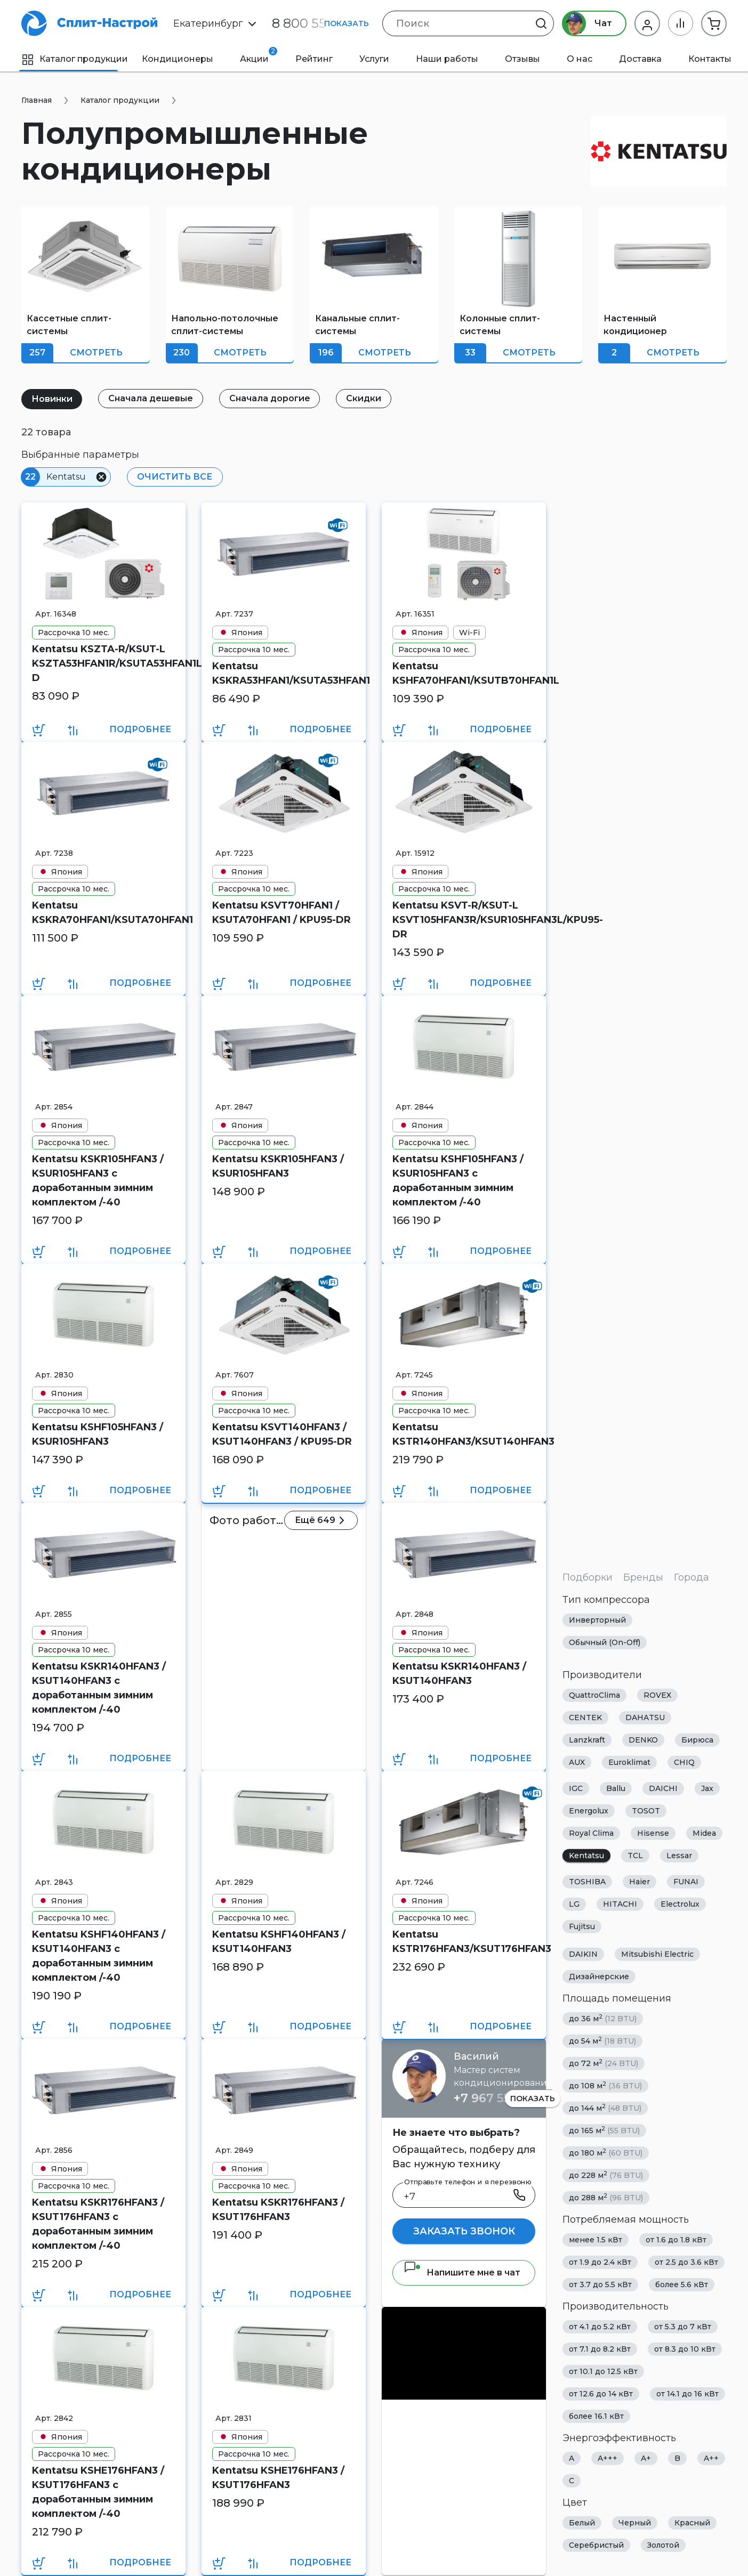 The height and width of the screenshot is (2576, 748). Describe the element at coordinates (645, 1717) in the screenshot. I see `DAHATSU` at that location.